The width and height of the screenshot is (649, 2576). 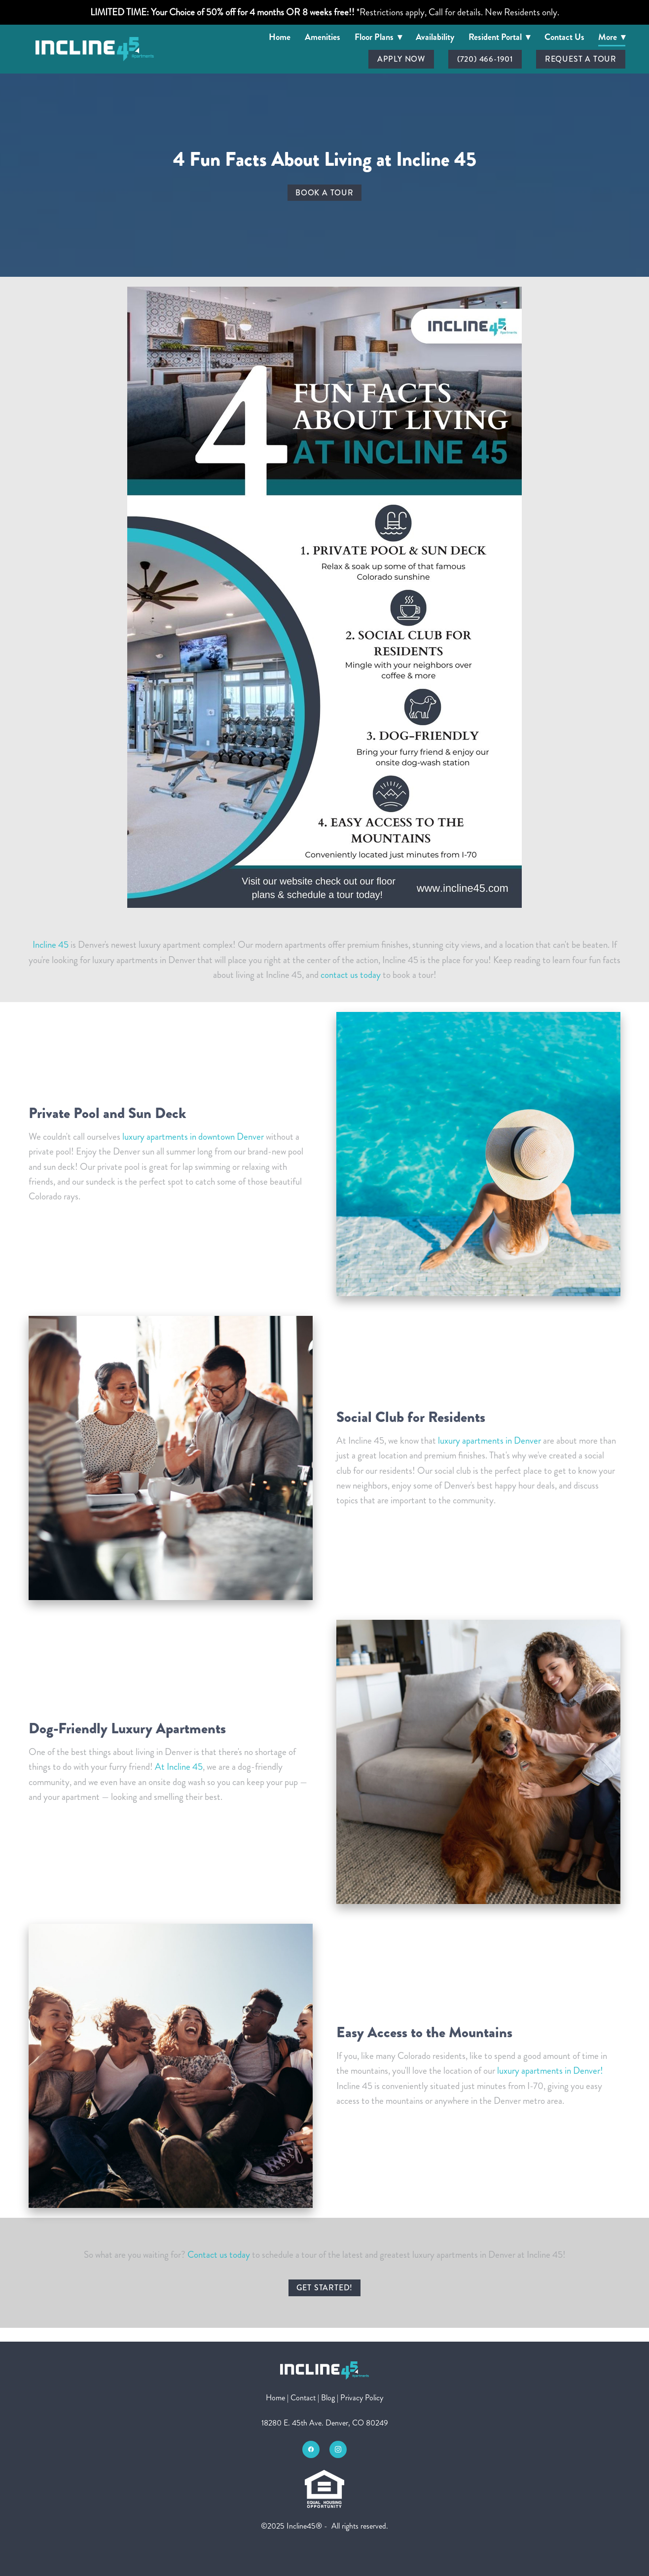 What do you see at coordinates (324, 192) in the screenshot?
I see `Book a Tour` at bounding box center [324, 192].